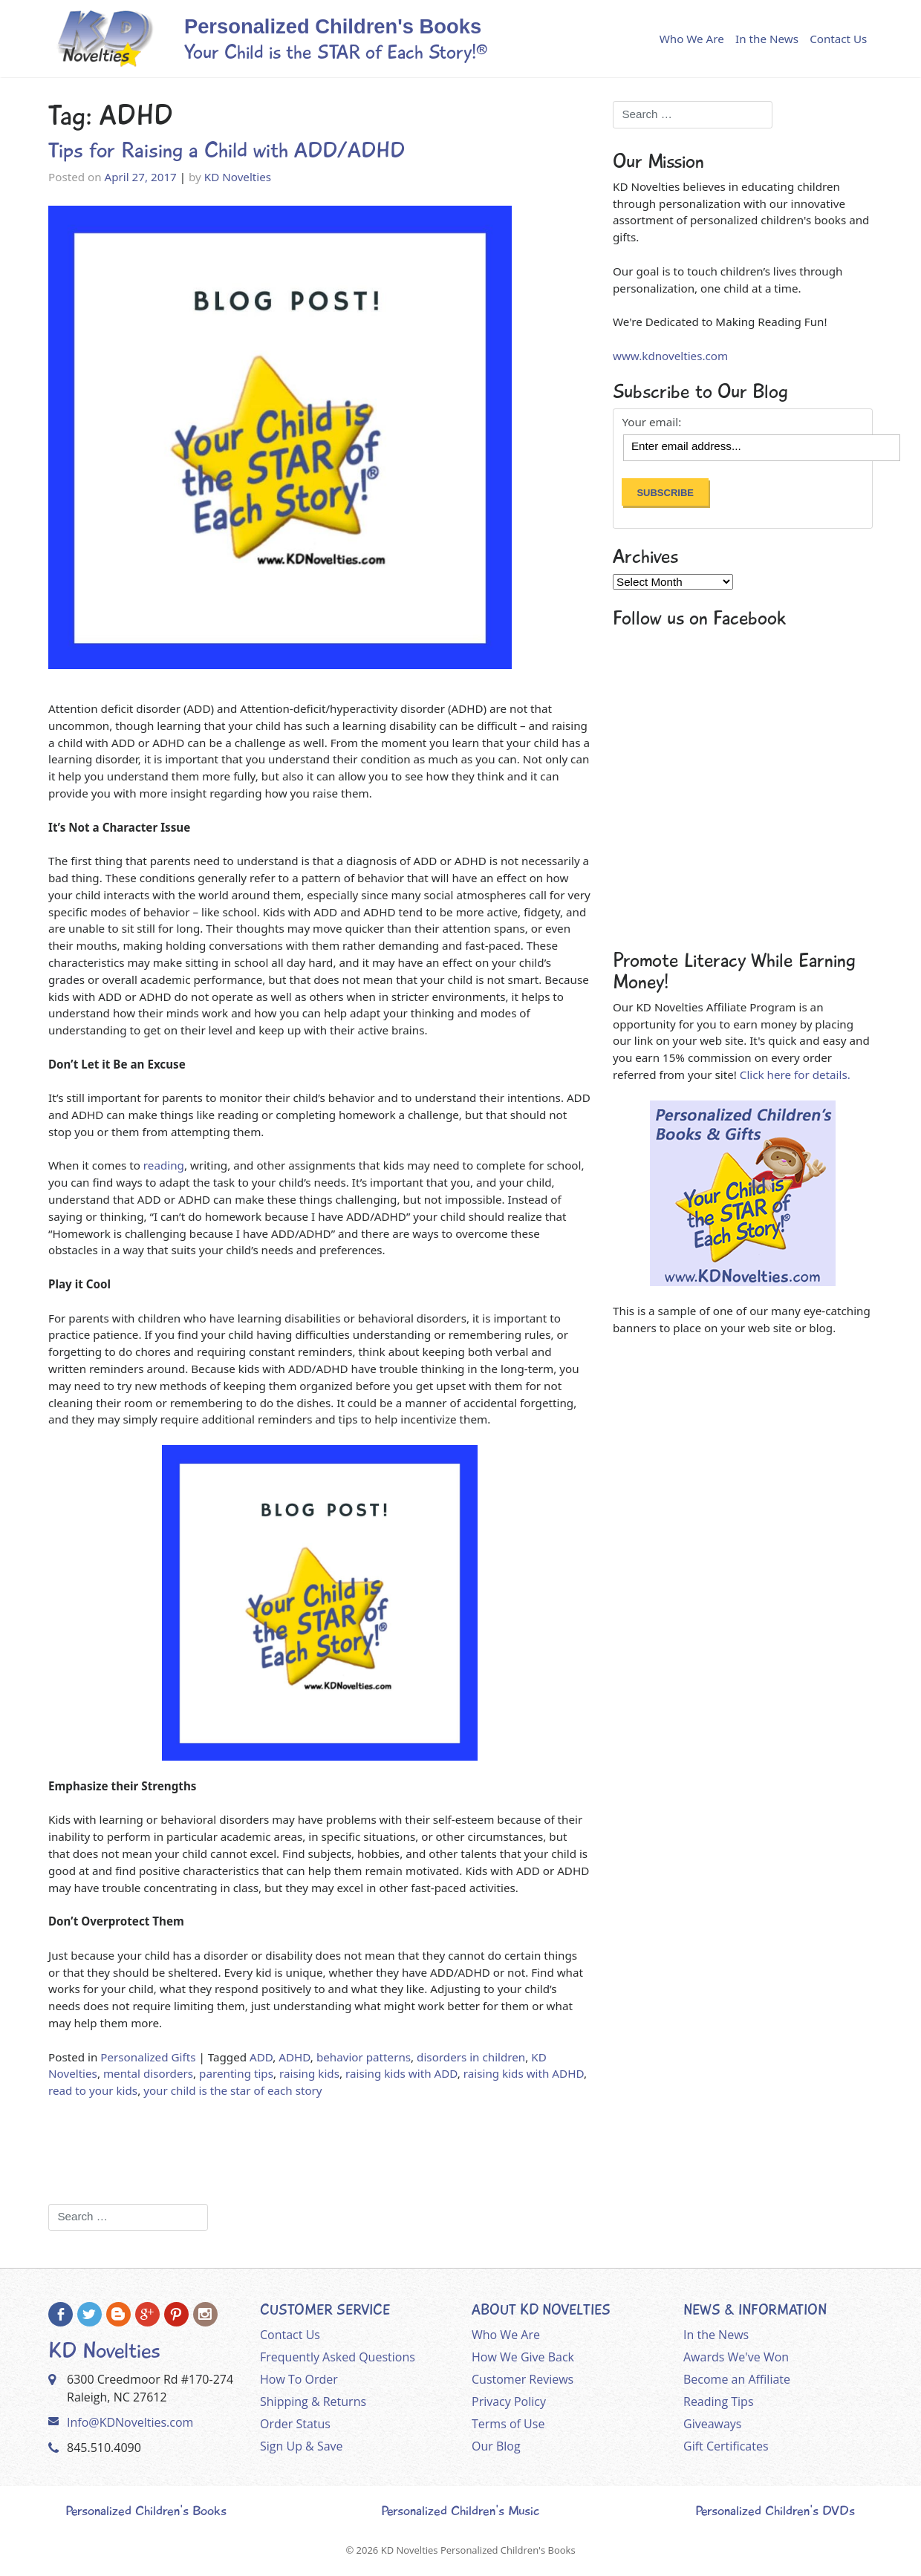  I want to click on In the News, so click(766, 38).